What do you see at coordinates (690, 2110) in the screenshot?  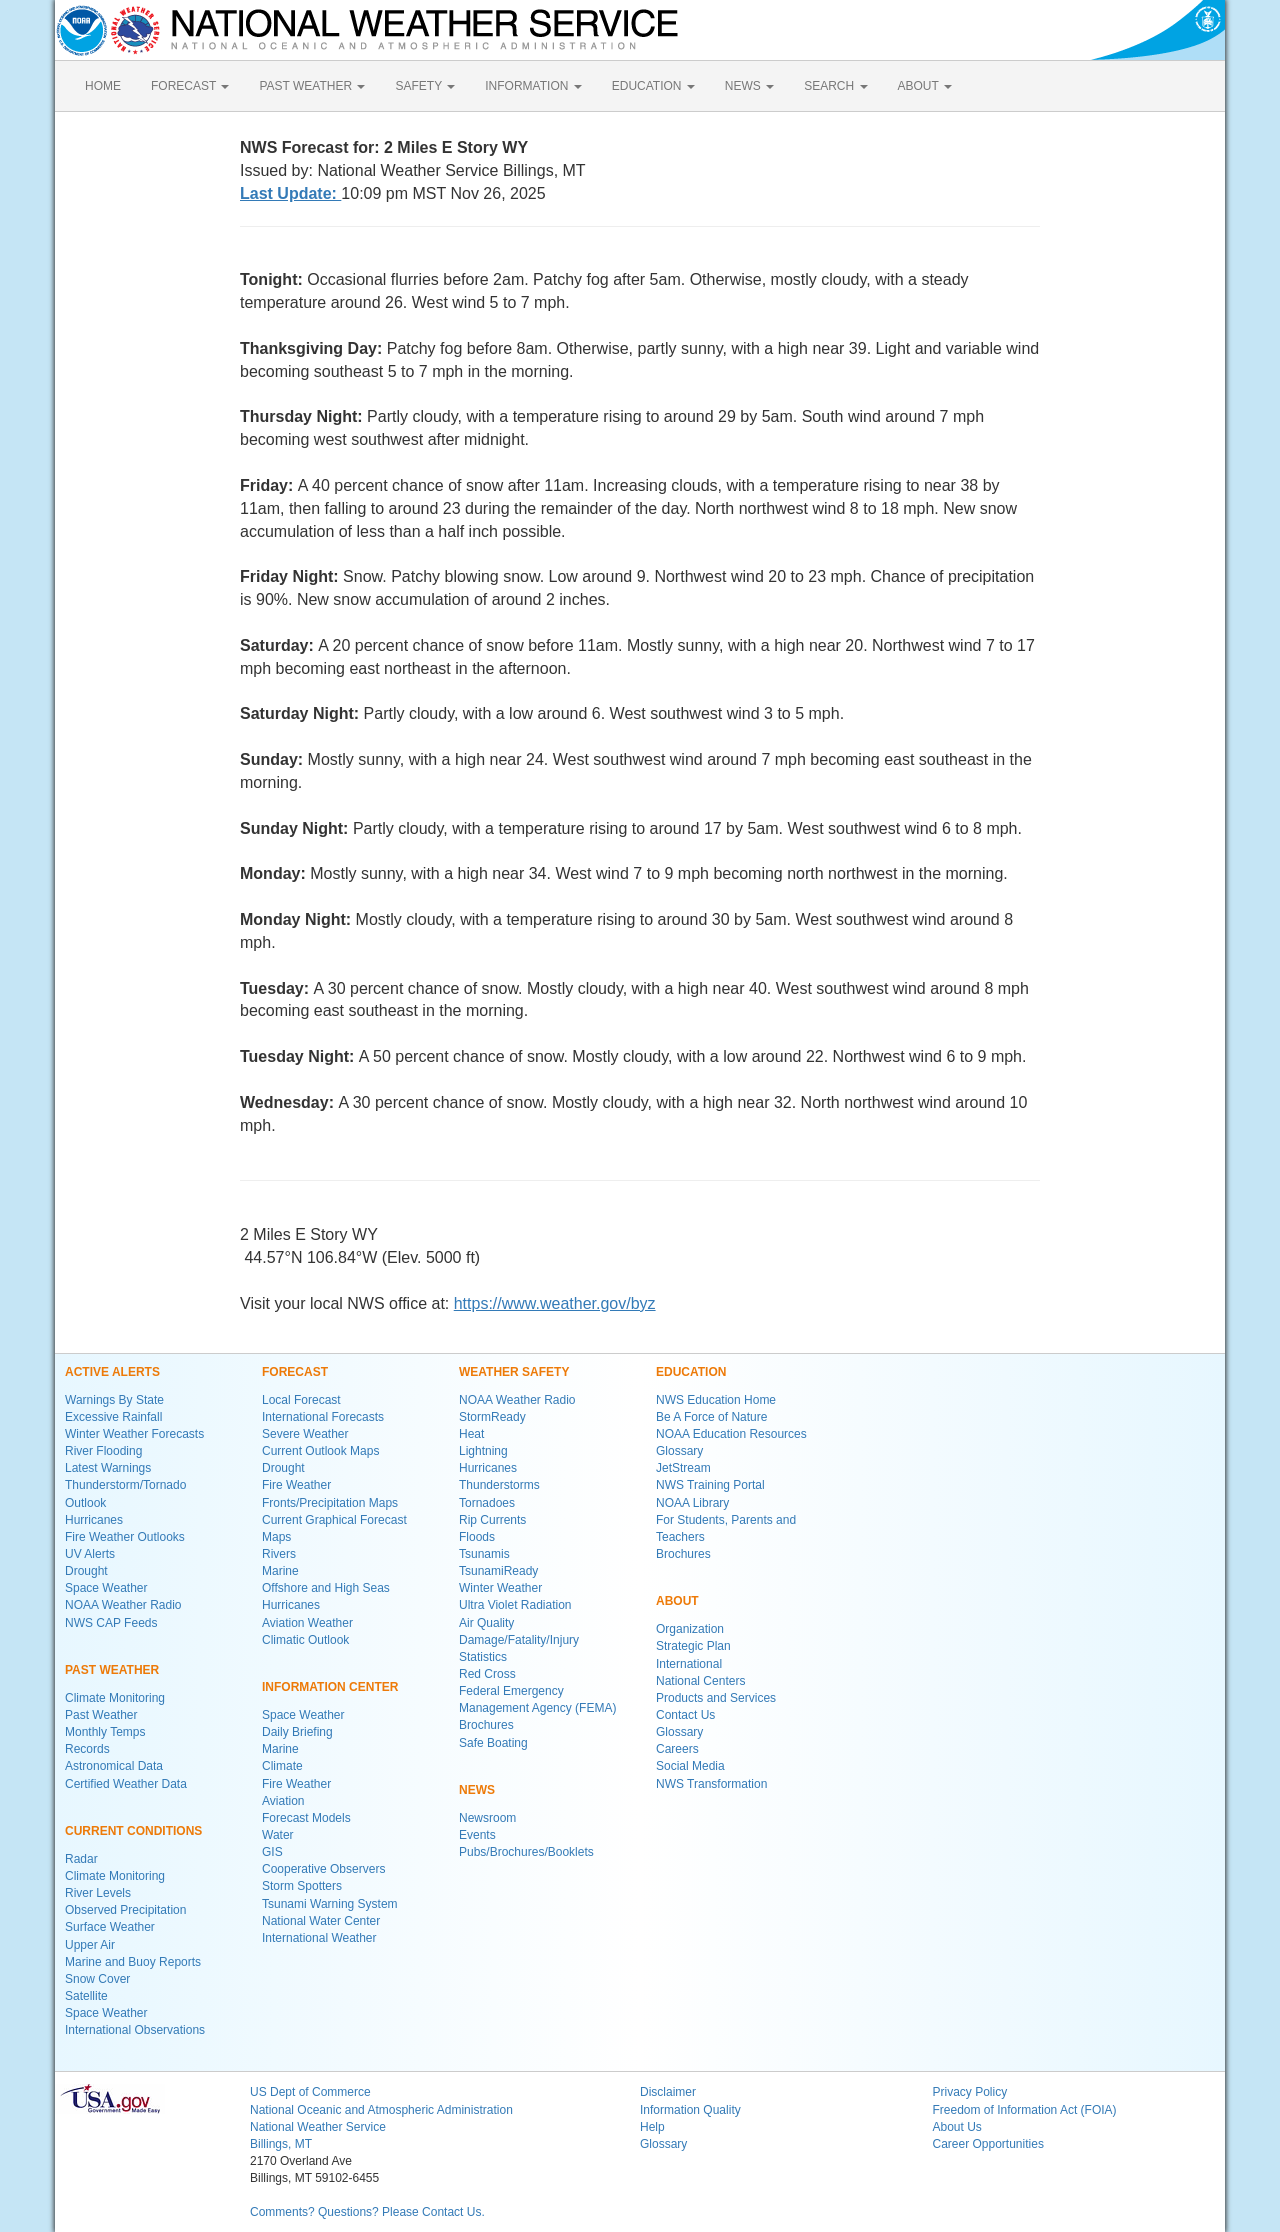 I see `Information Quality` at bounding box center [690, 2110].